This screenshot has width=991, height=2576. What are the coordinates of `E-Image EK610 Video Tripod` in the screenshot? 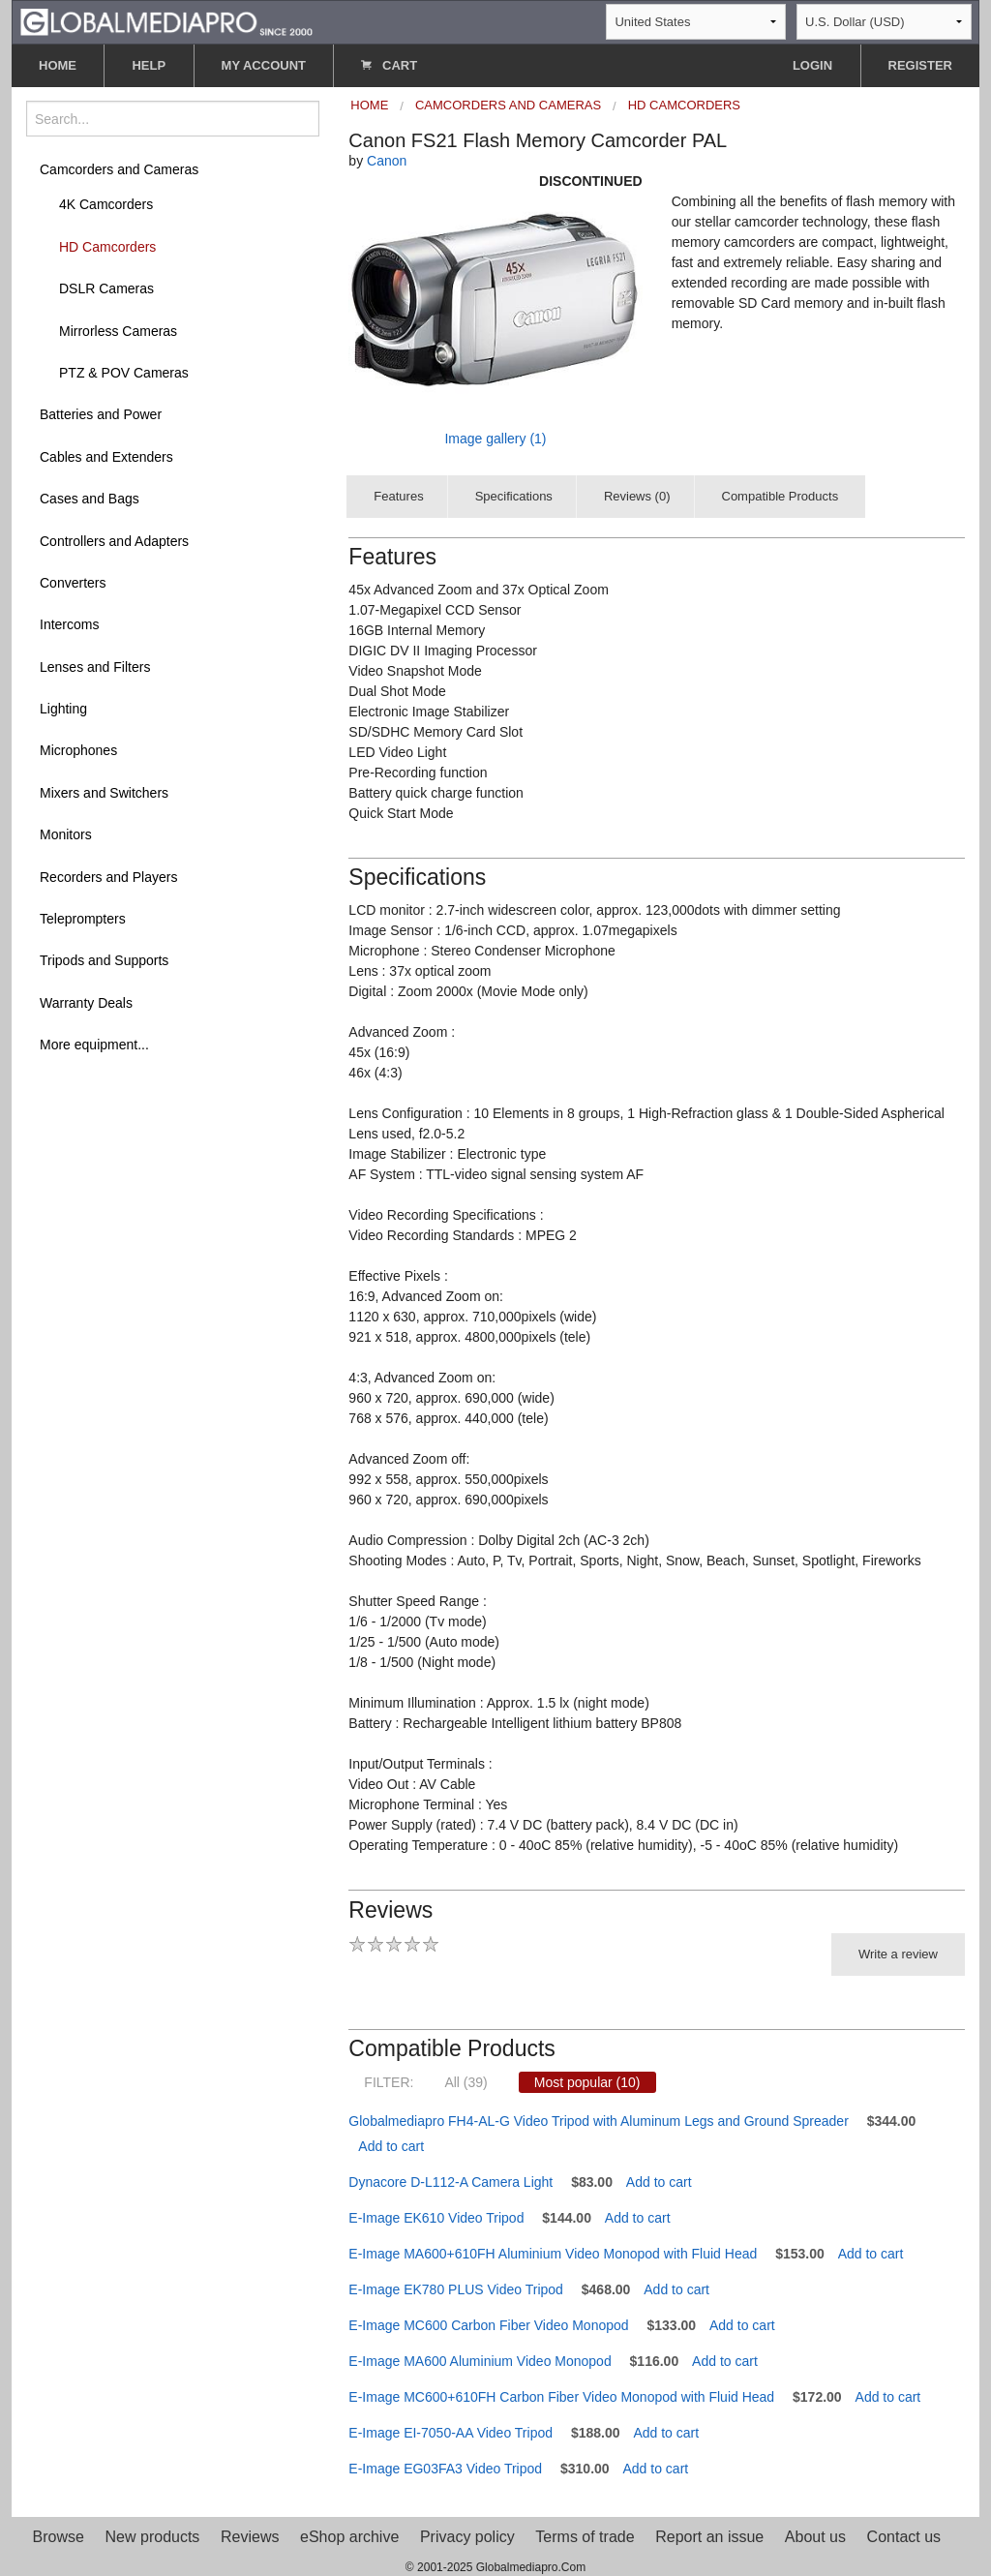 It's located at (436, 2218).